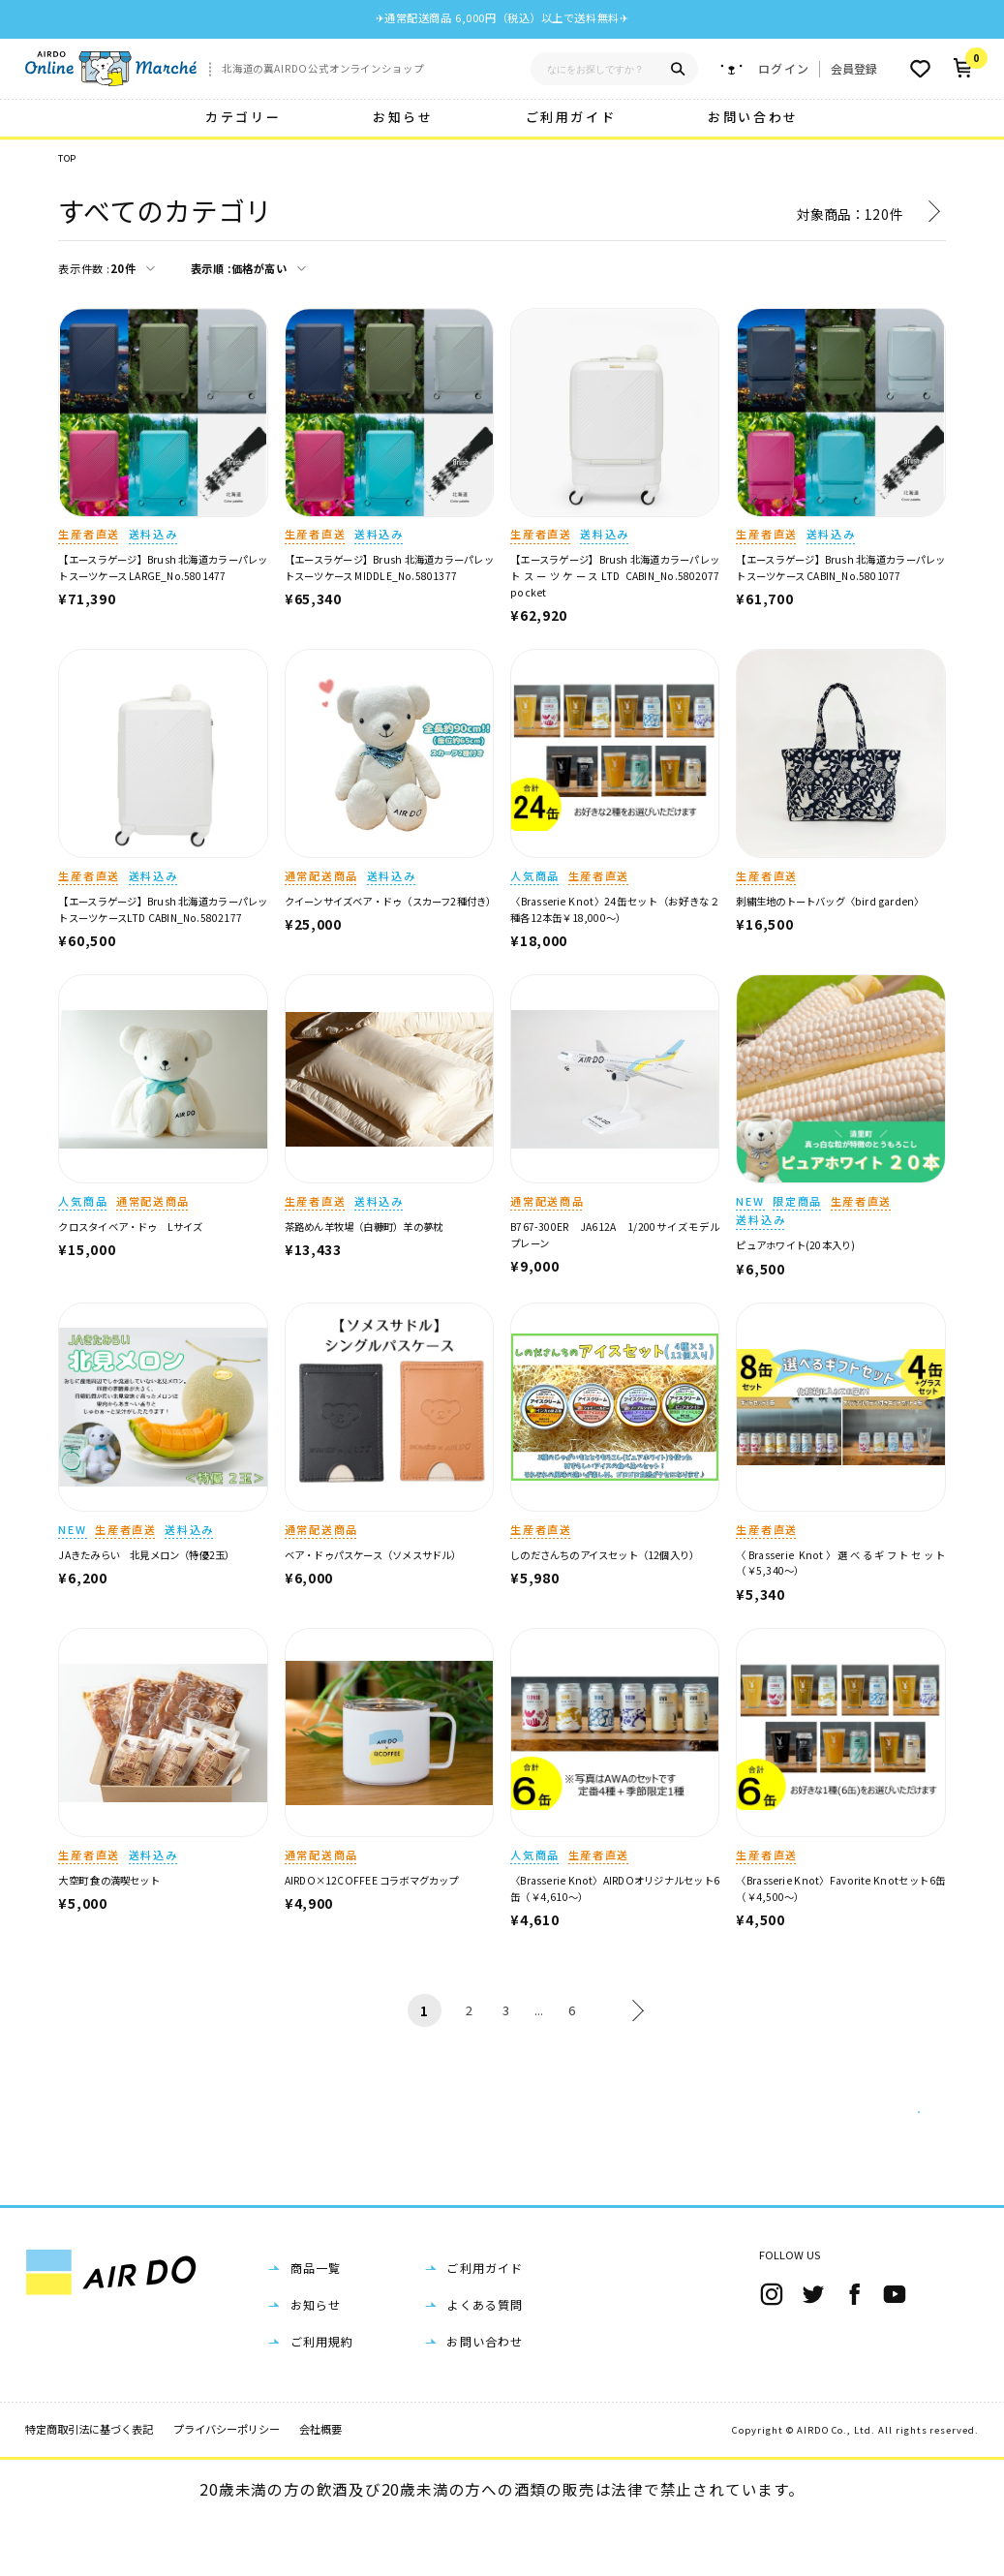  I want to click on よくある質問, so click(484, 2360).